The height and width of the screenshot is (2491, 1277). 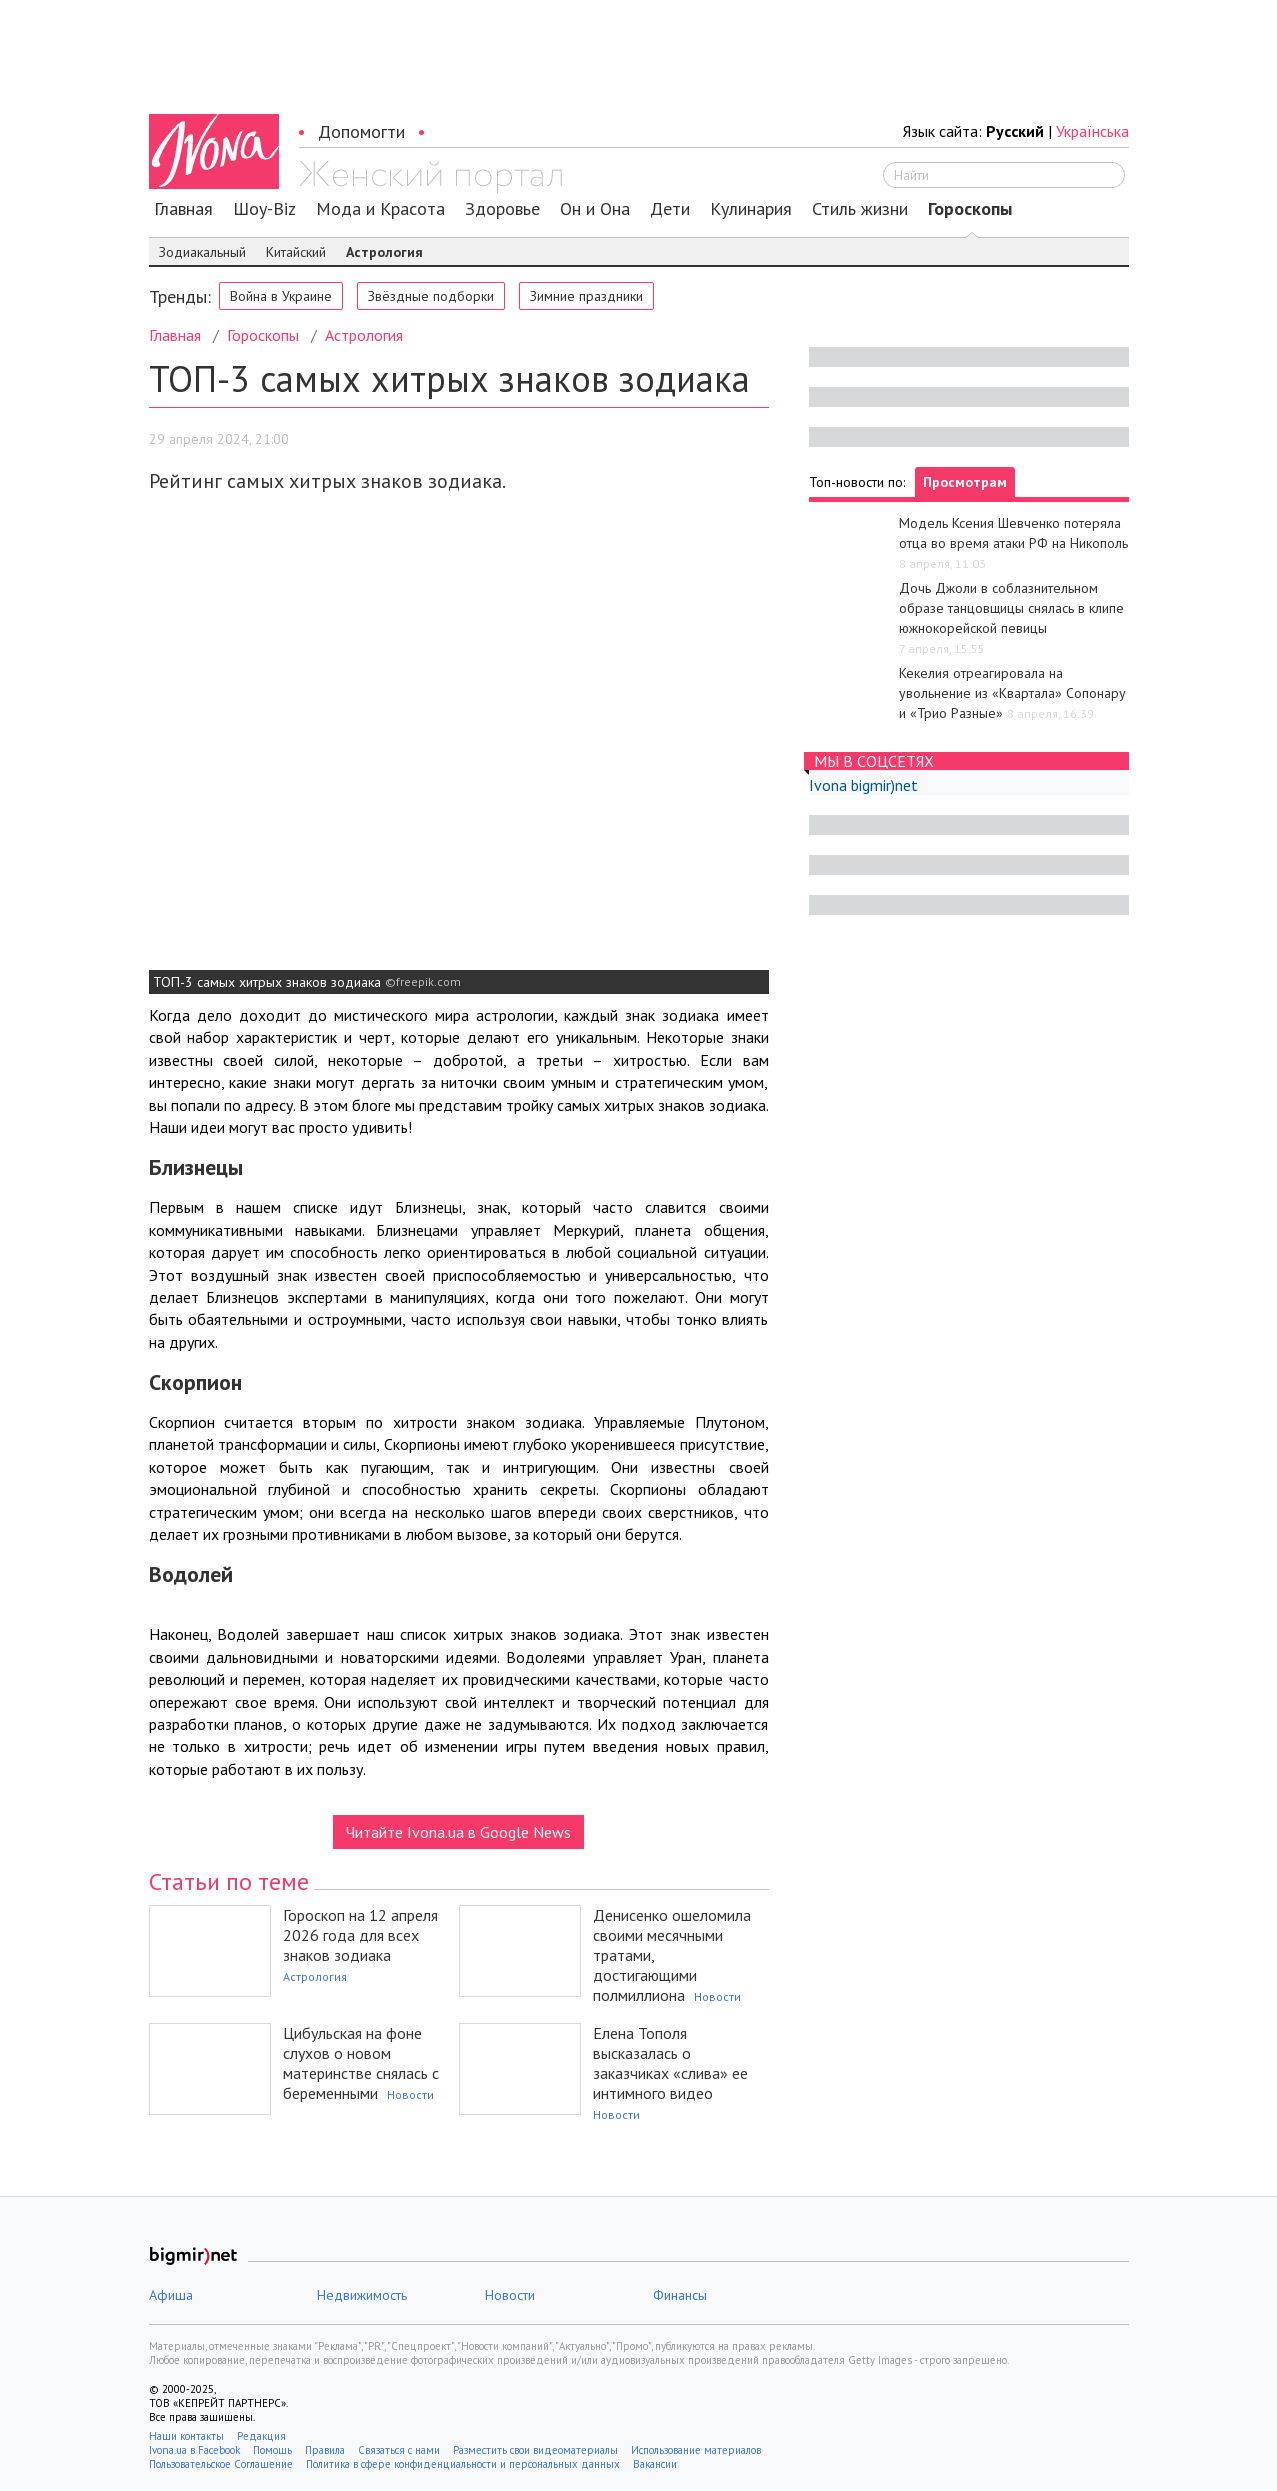 I want to click on Дочь Джоли в соблазнительном образе танцовщицы снялась в клипе южнокорейской певицы, so click(x=1011, y=608).